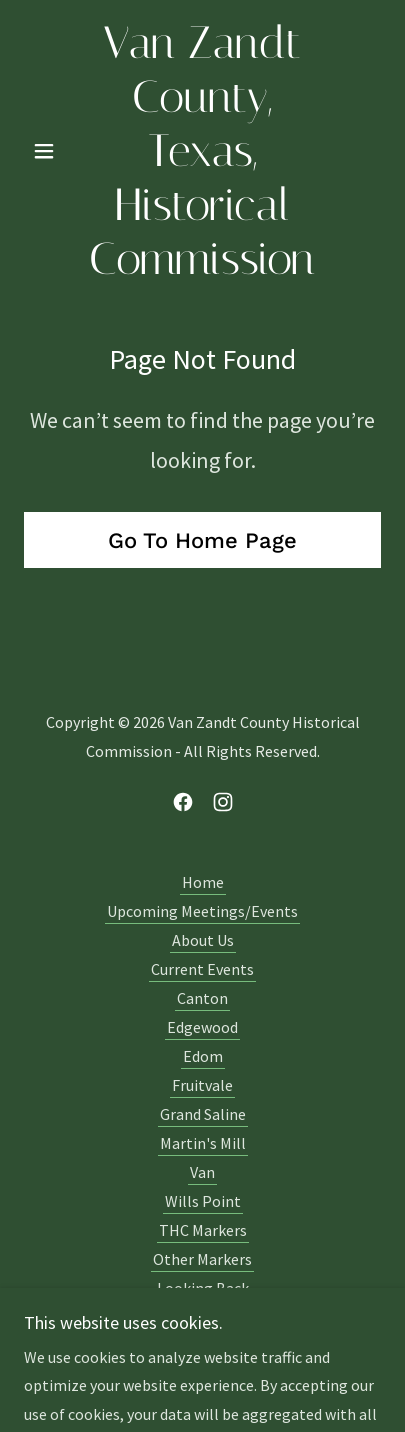 The width and height of the screenshot is (405, 1432). What do you see at coordinates (203, 1201) in the screenshot?
I see `Wills Point [link]` at bounding box center [203, 1201].